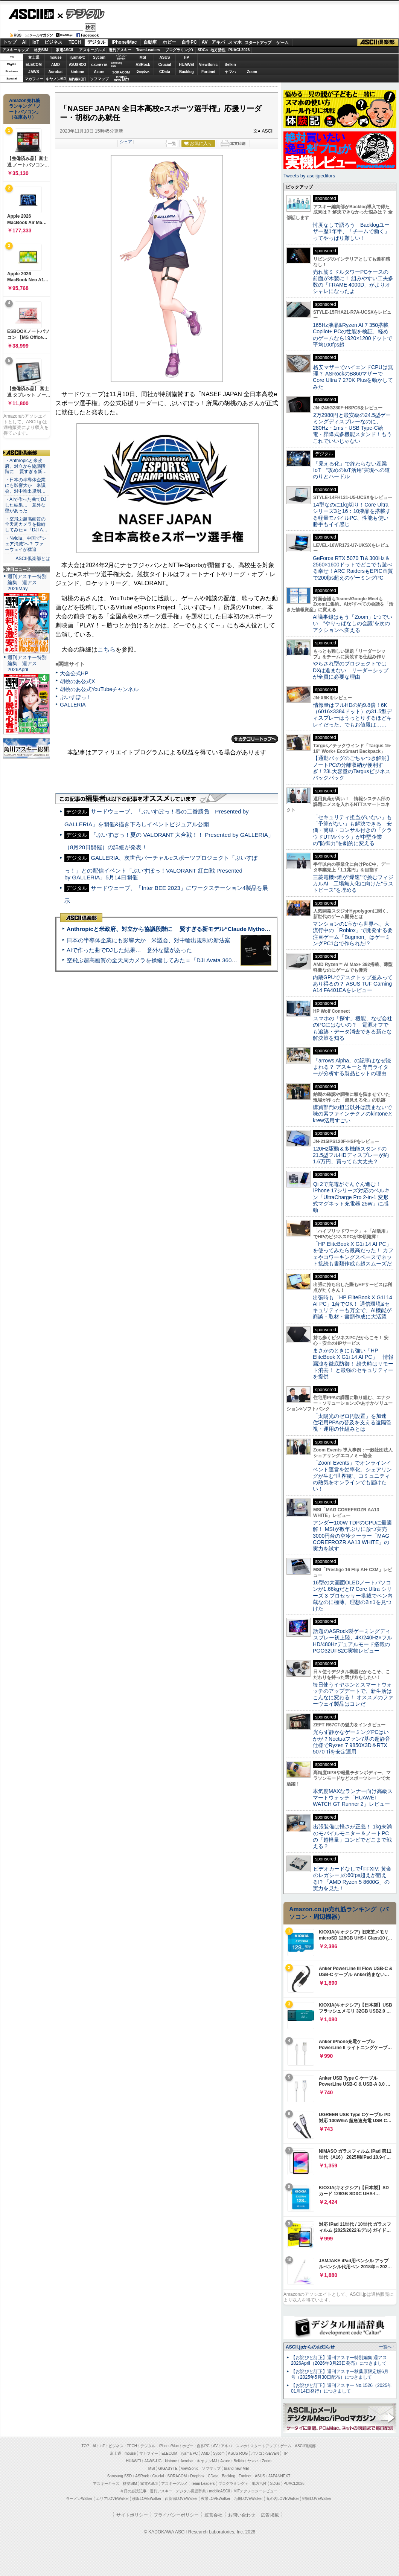 This screenshot has height=2576, width=399. I want to click on 【お詫びと訂正】週刊アスキー No.1526（2025年01月14日発行）につきまして, so click(341, 2388).